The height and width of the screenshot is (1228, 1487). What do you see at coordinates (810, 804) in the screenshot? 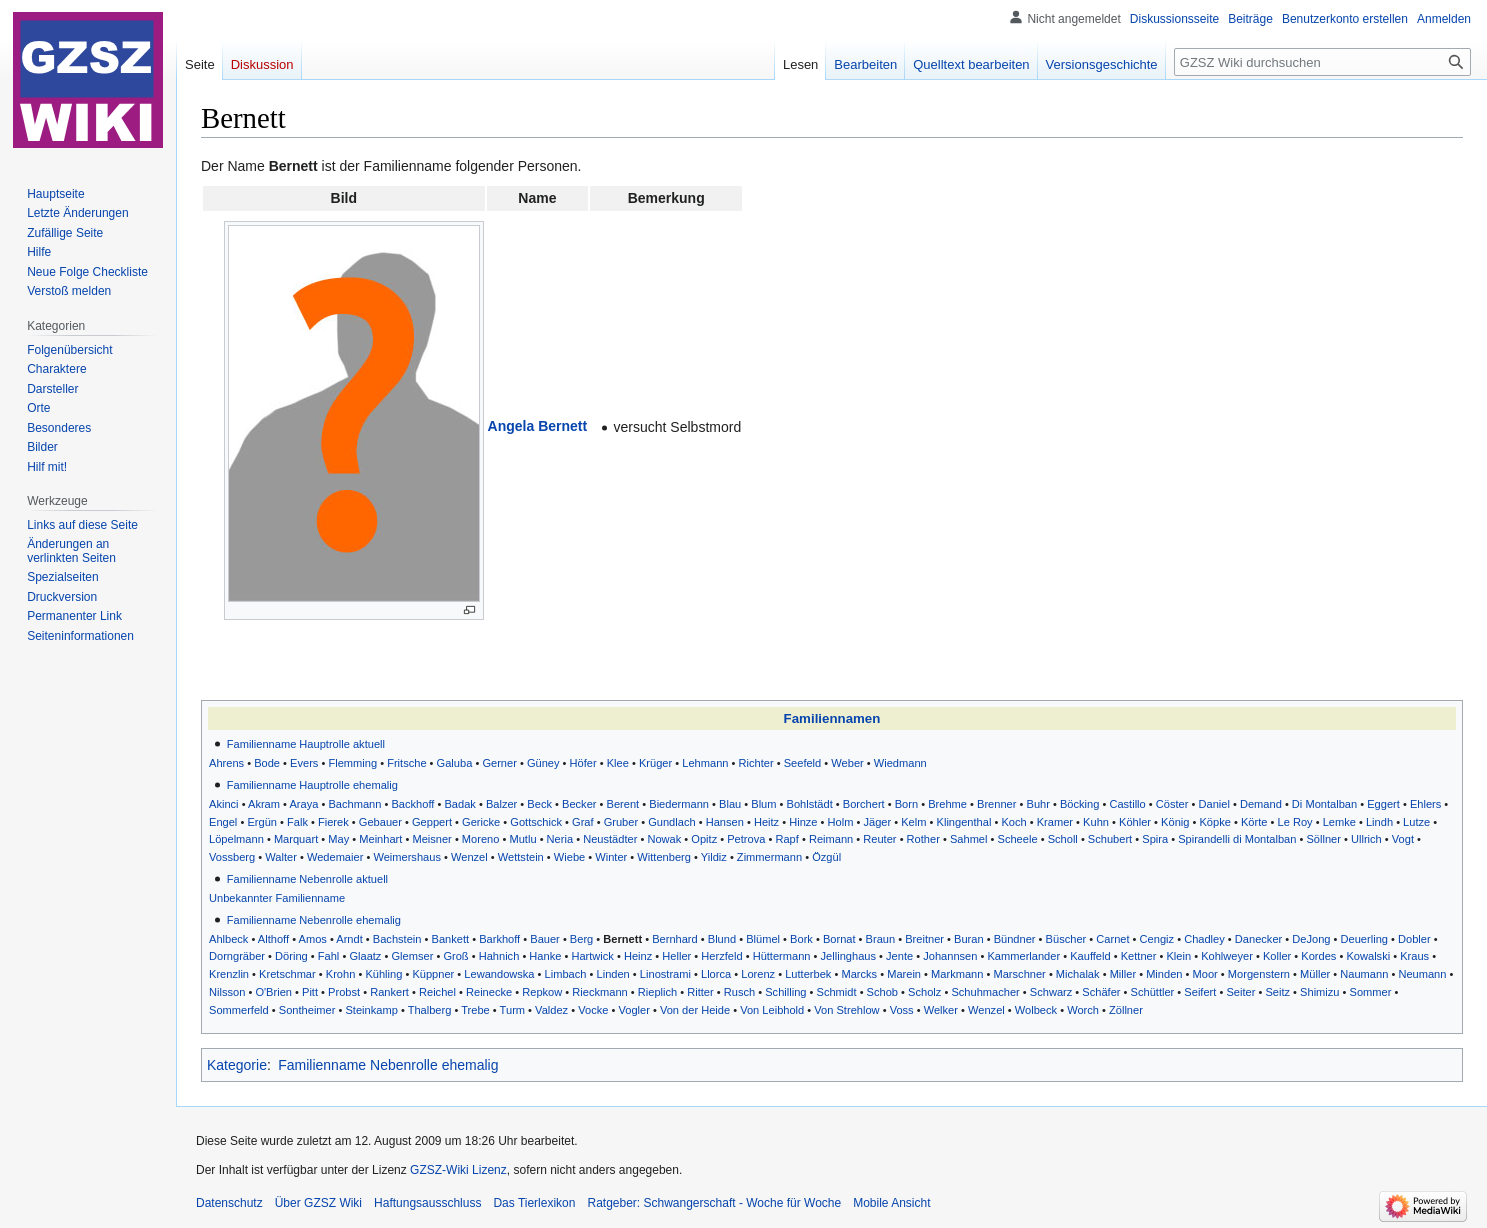
I see `Bohlstädt` at bounding box center [810, 804].